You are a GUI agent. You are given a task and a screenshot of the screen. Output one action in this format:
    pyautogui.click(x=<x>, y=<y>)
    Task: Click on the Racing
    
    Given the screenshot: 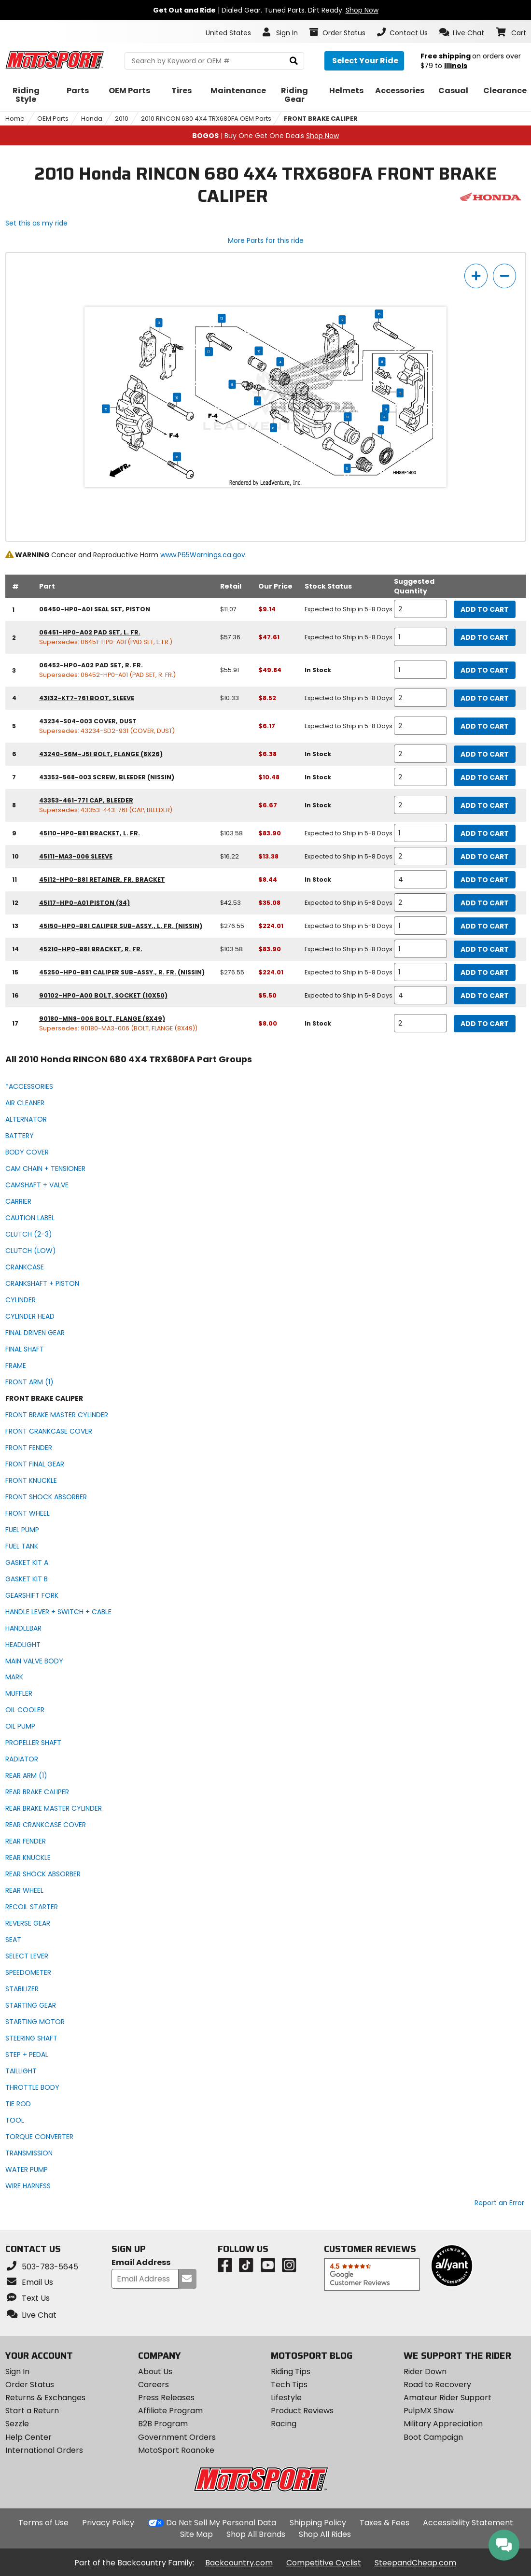 What is the action you would take?
    pyautogui.click(x=283, y=2423)
    